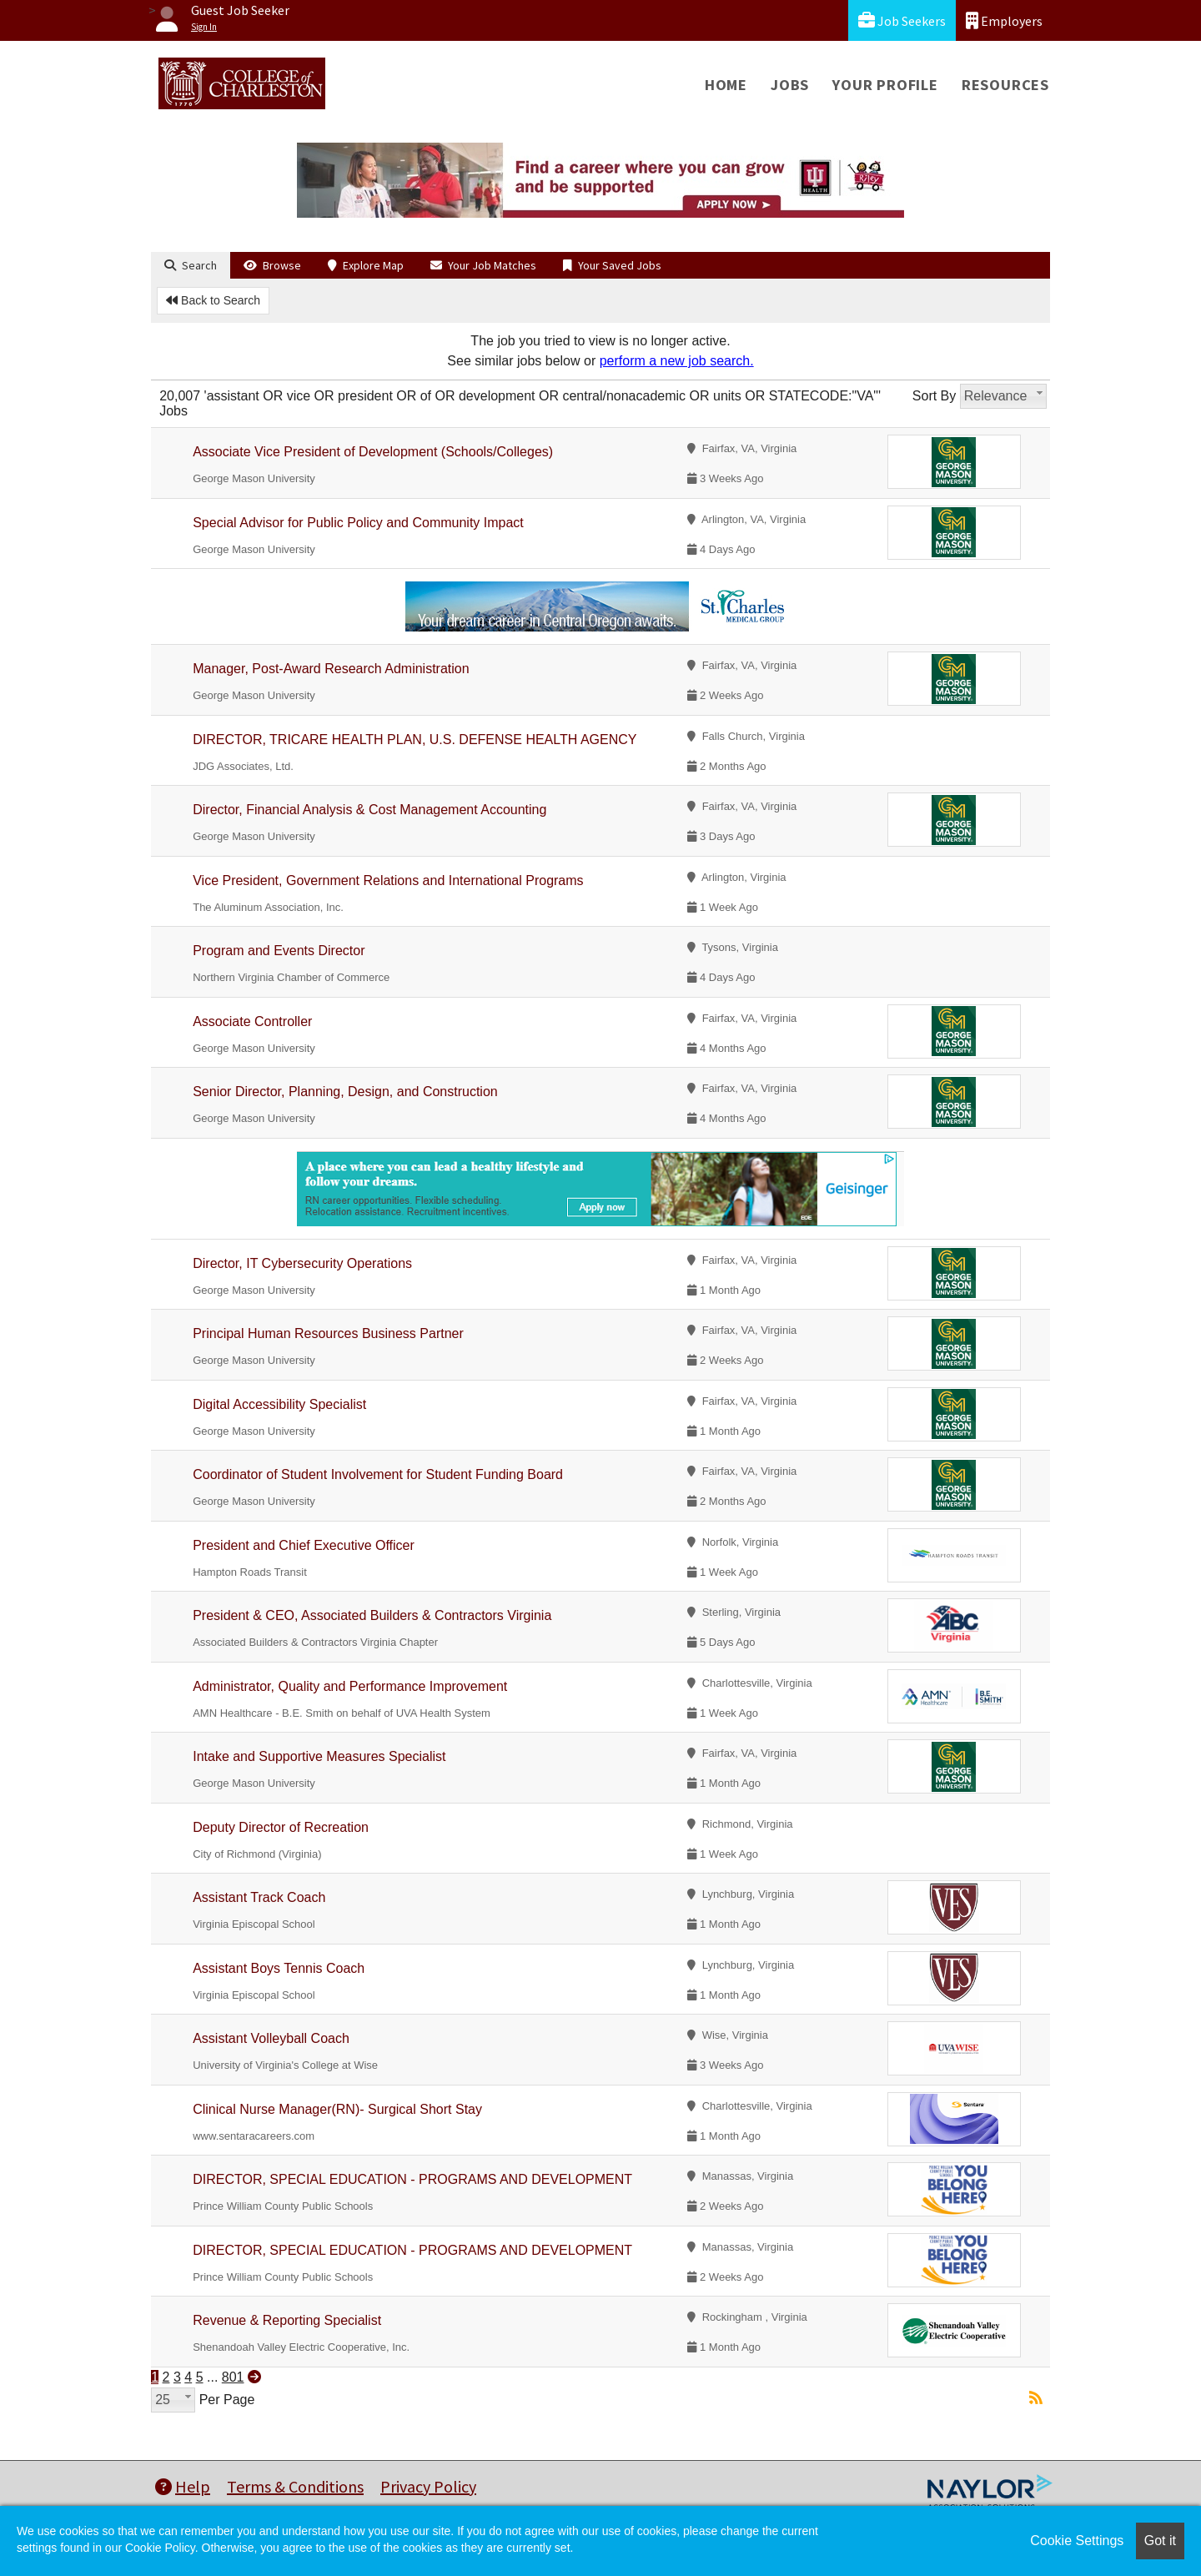 The height and width of the screenshot is (2576, 1201). What do you see at coordinates (388, 880) in the screenshot?
I see `Vice President, Government Relations and International Programs` at bounding box center [388, 880].